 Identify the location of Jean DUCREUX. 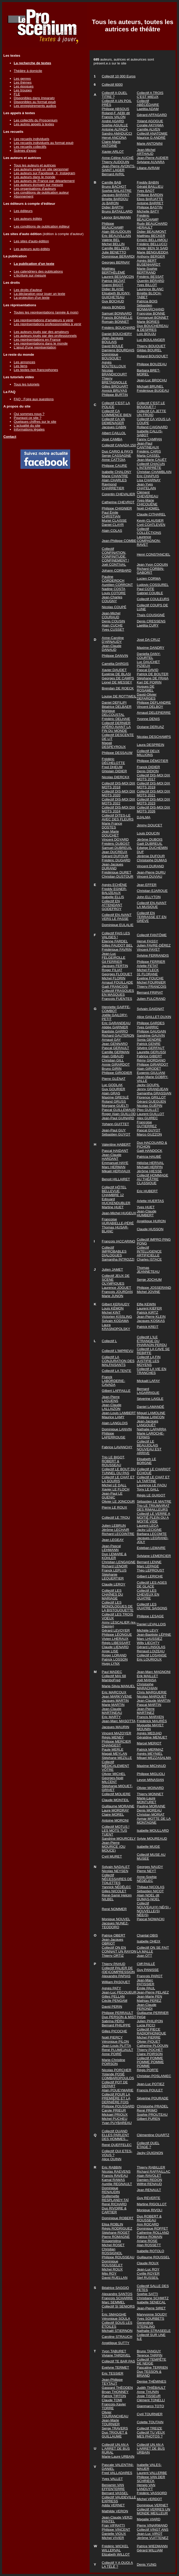
(114, 852).